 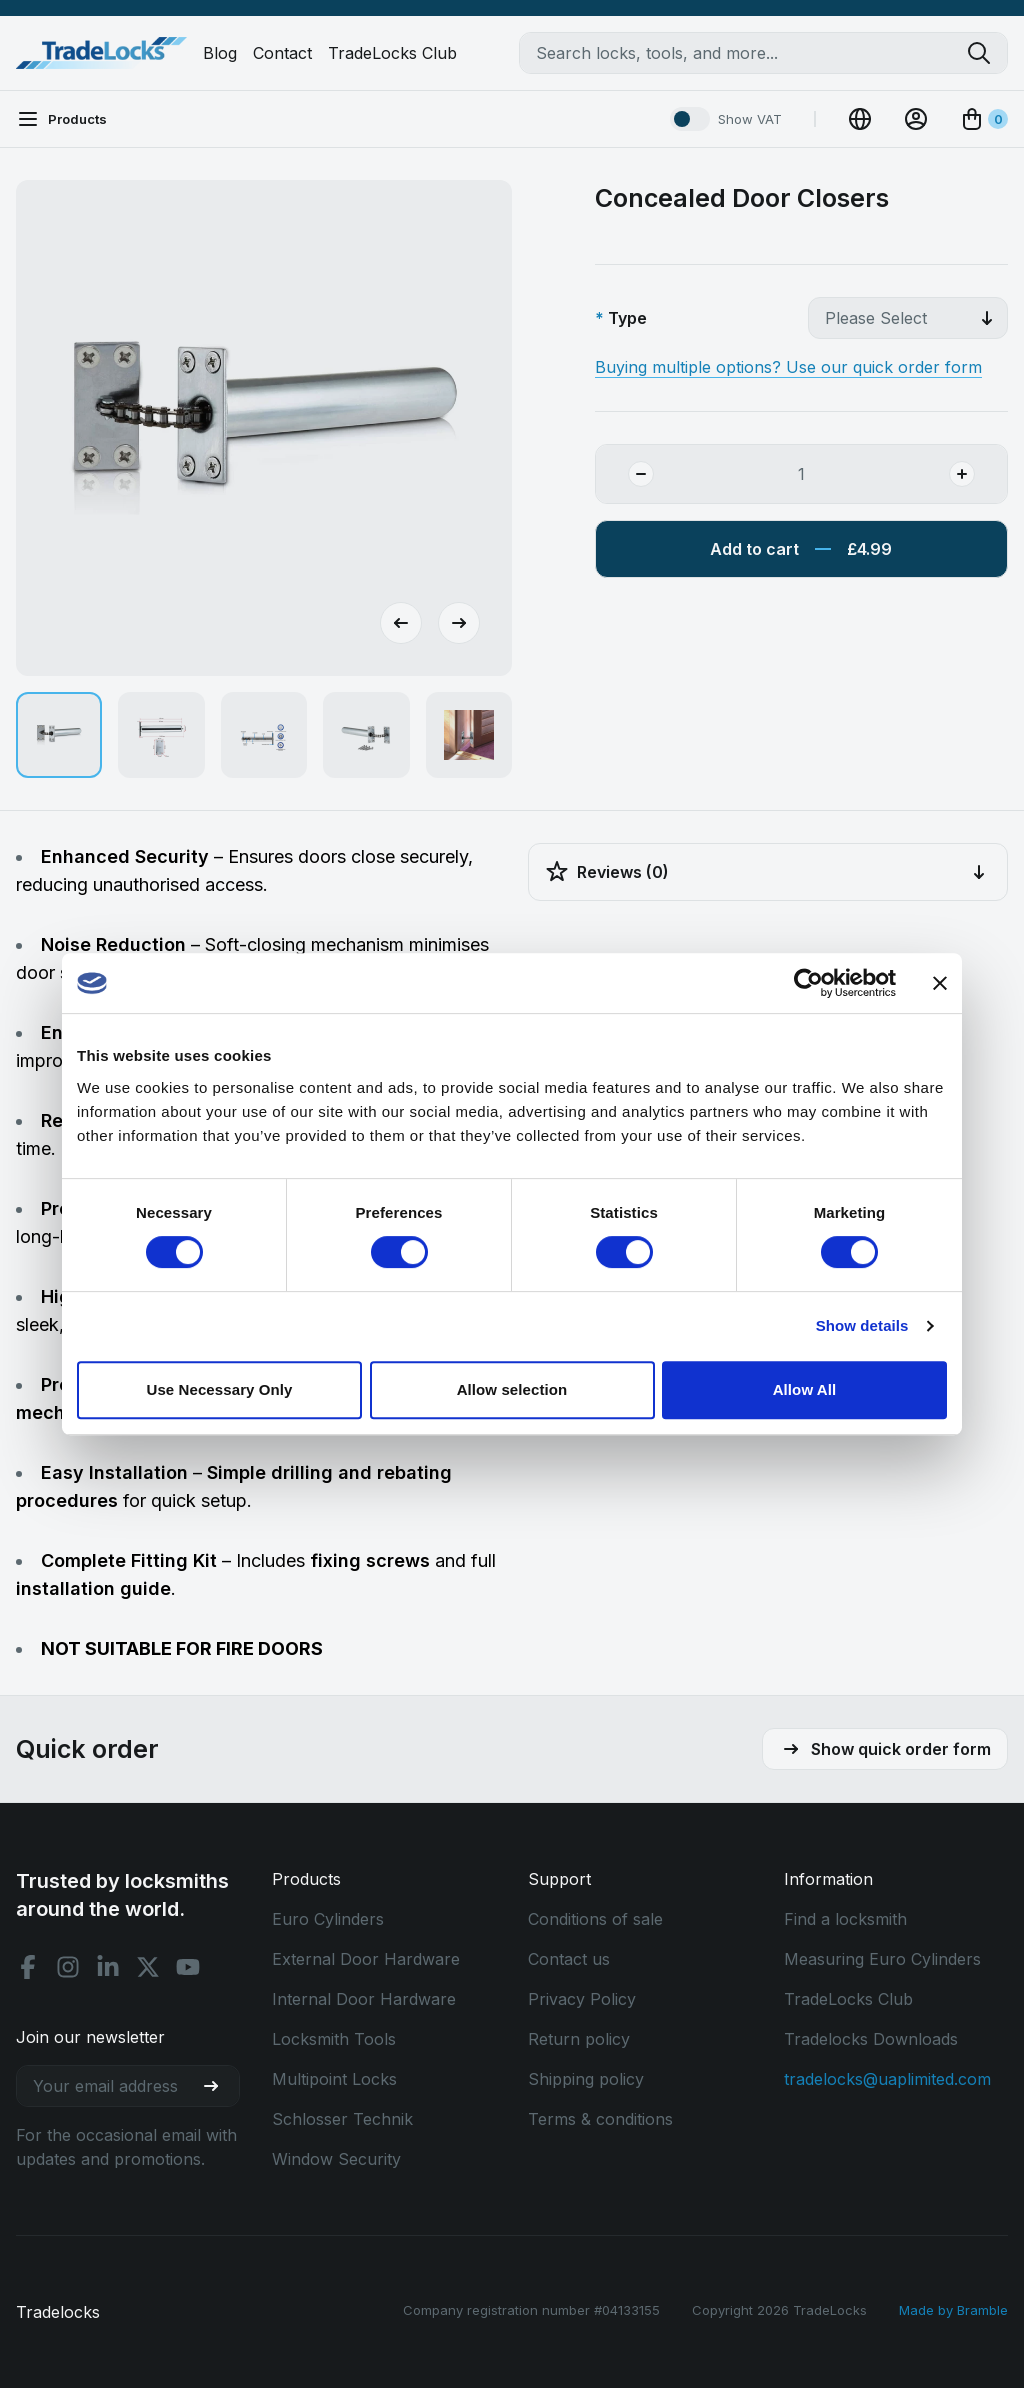 What do you see at coordinates (860, 119) in the screenshot?
I see `[Change Currency]` at bounding box center [860, 119].